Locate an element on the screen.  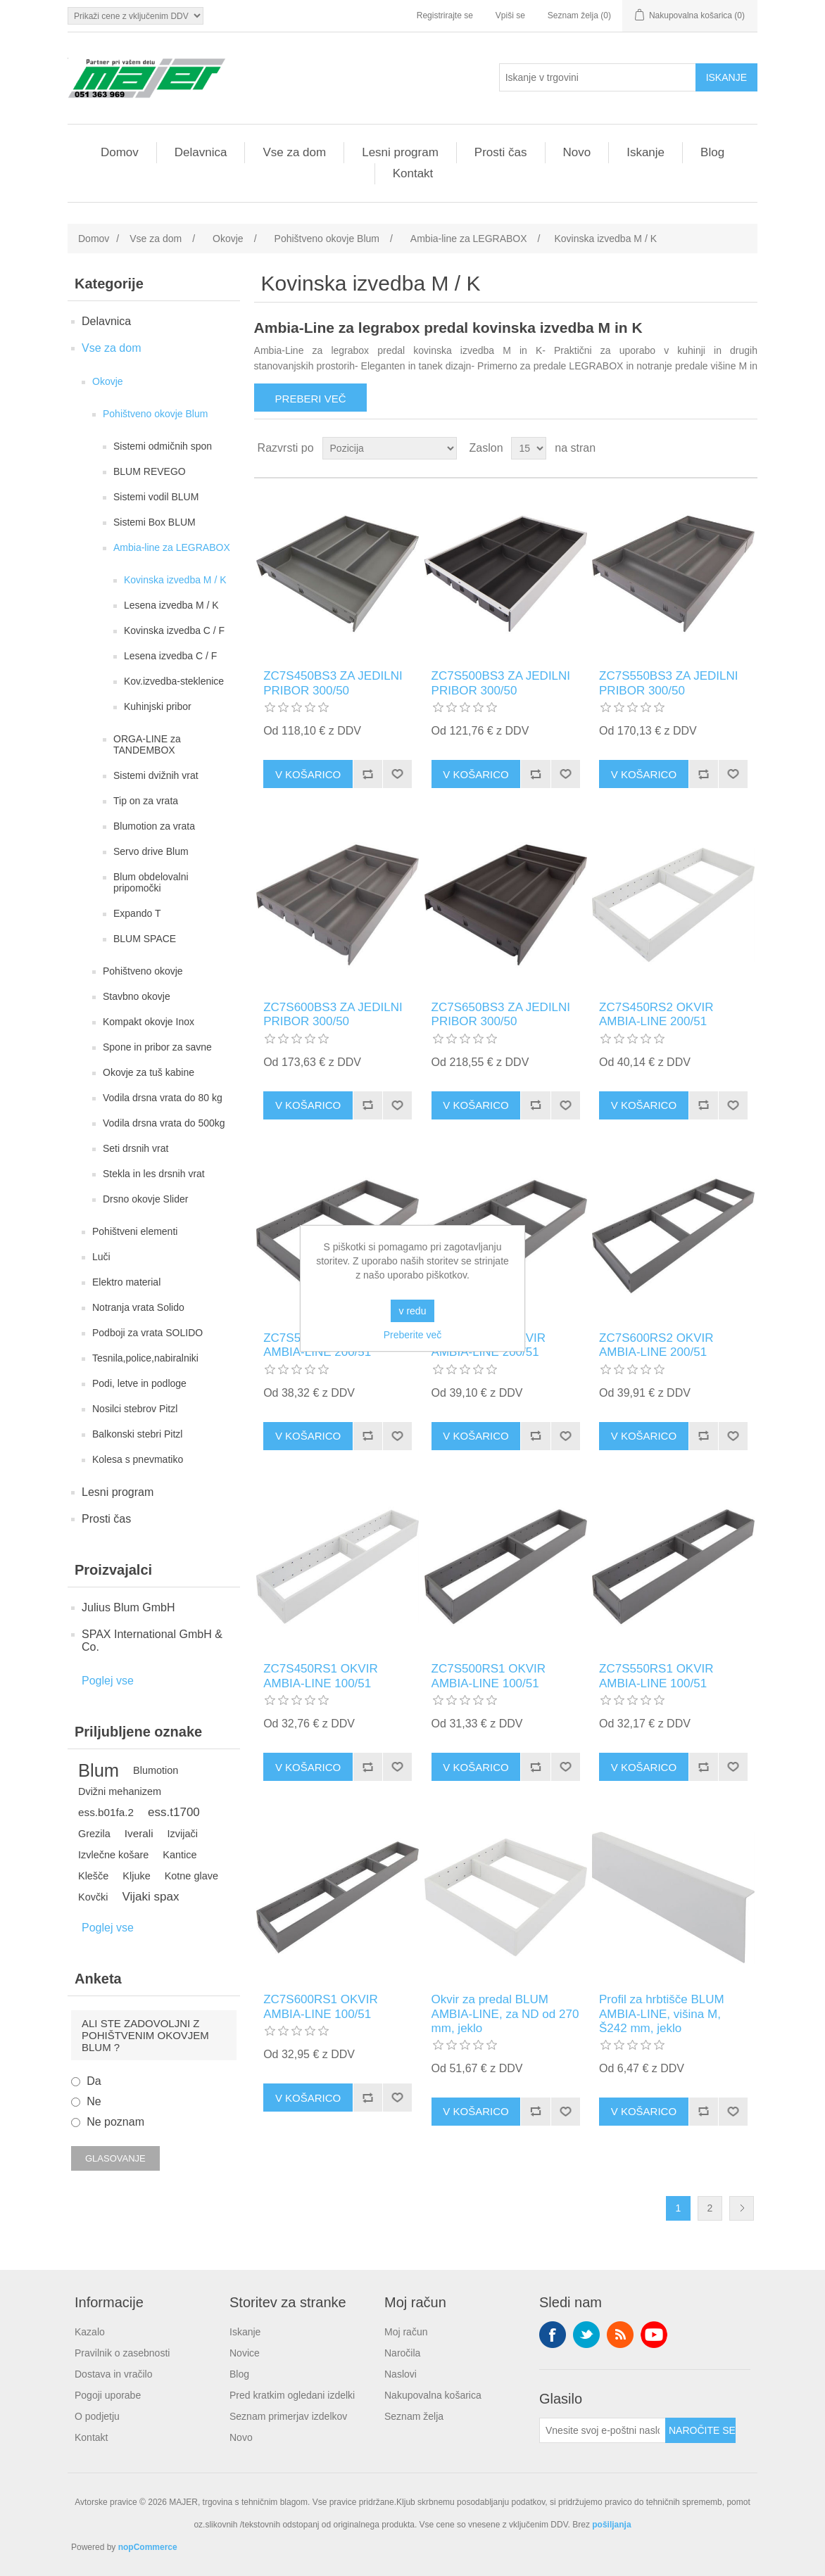
Okovje is located at coordinates (107, 381).